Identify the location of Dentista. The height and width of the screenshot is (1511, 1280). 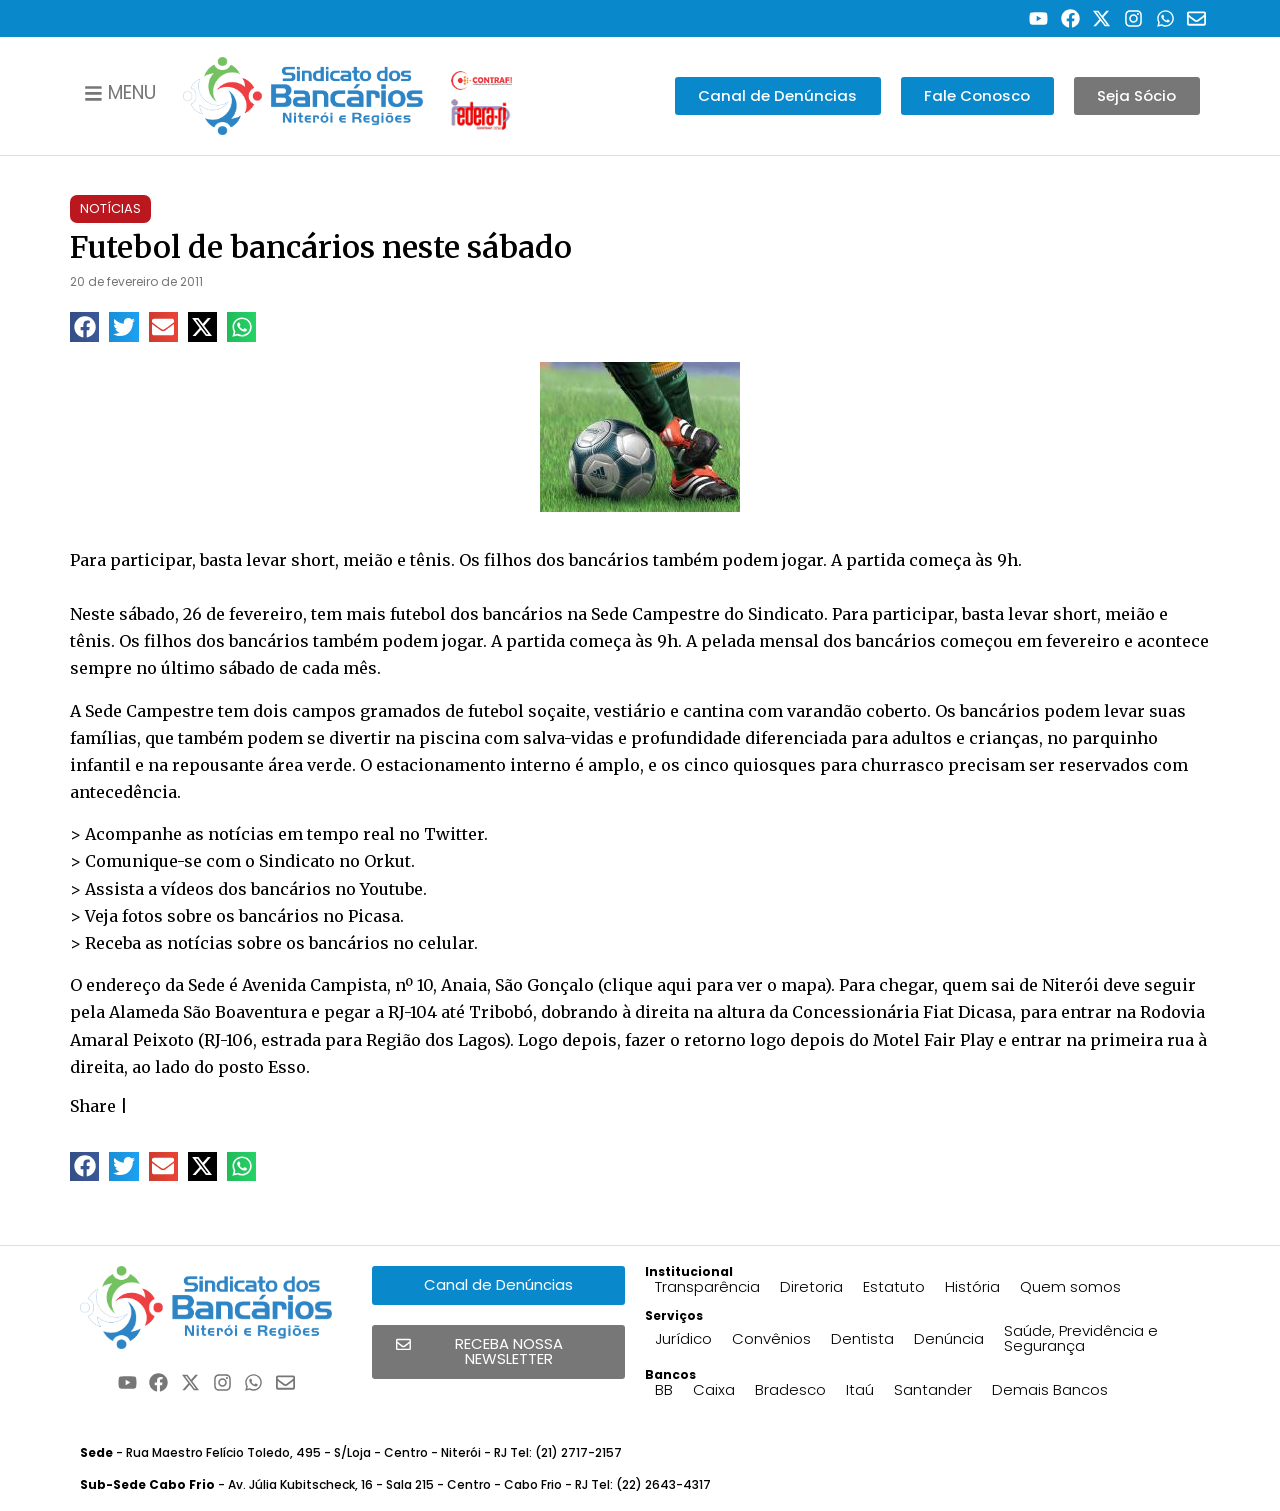
(862, 1338).